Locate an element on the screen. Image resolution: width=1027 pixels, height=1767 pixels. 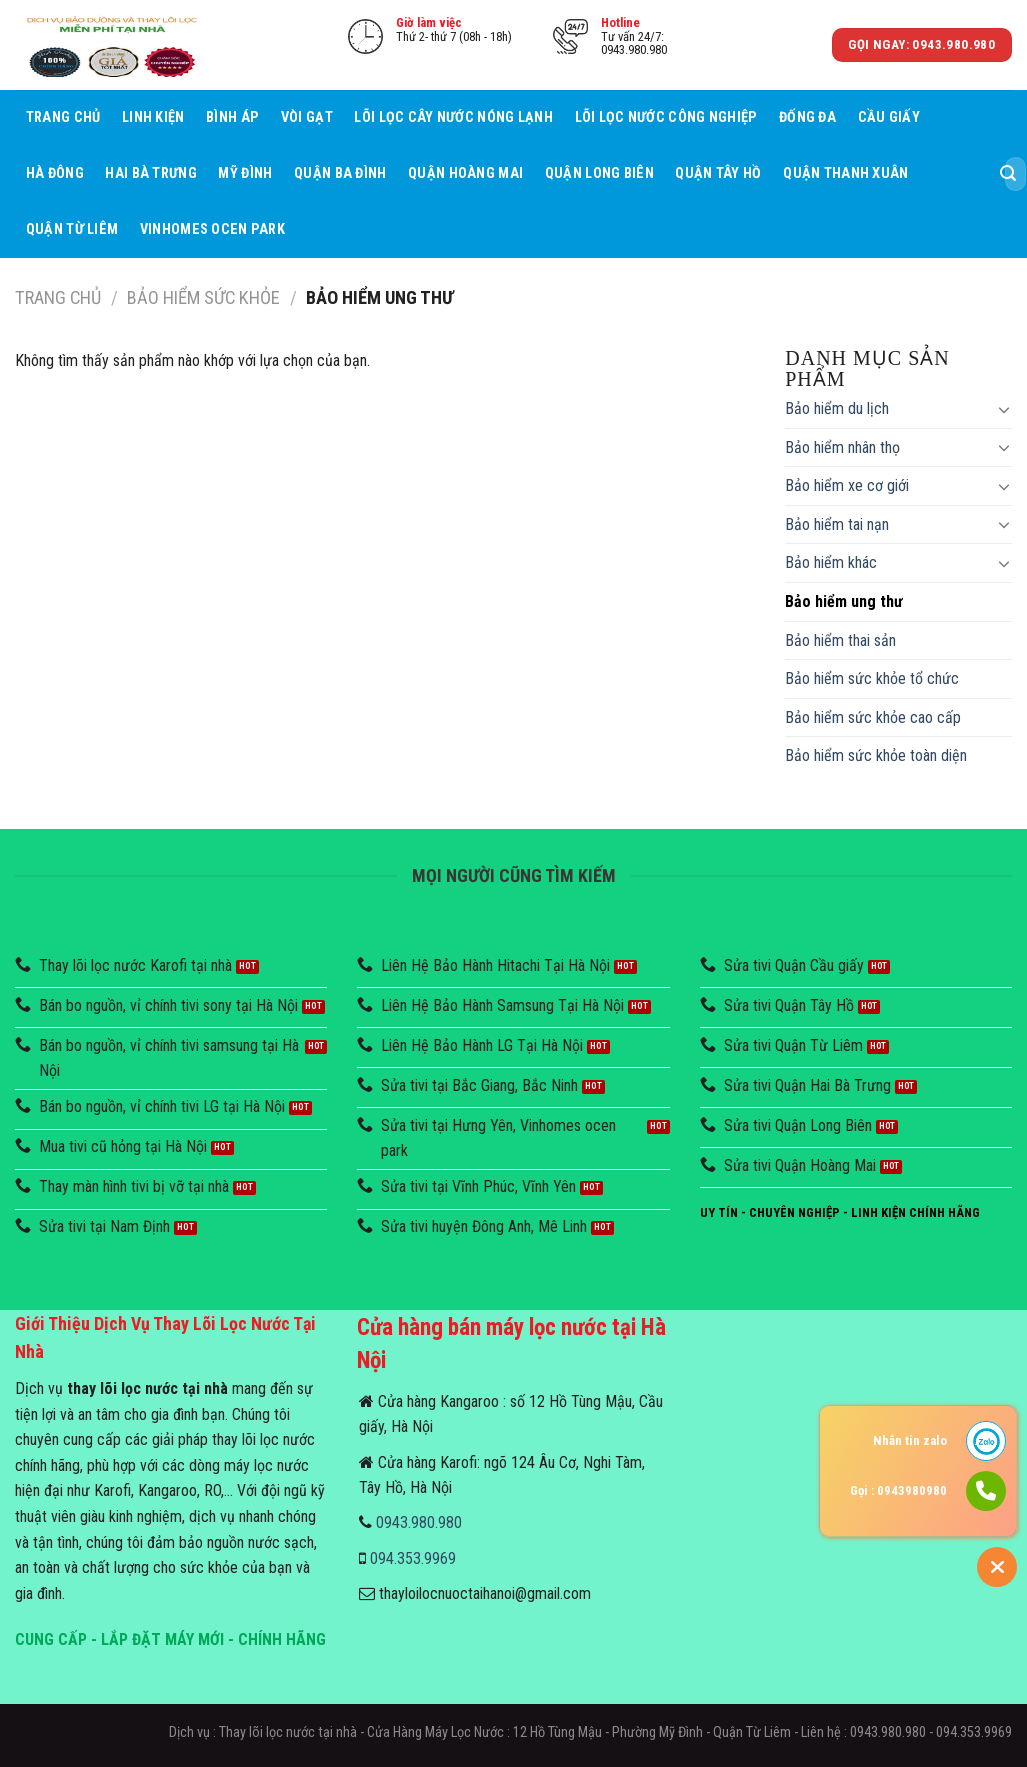
094.353.9969 is located at coordinates (413, 1558).